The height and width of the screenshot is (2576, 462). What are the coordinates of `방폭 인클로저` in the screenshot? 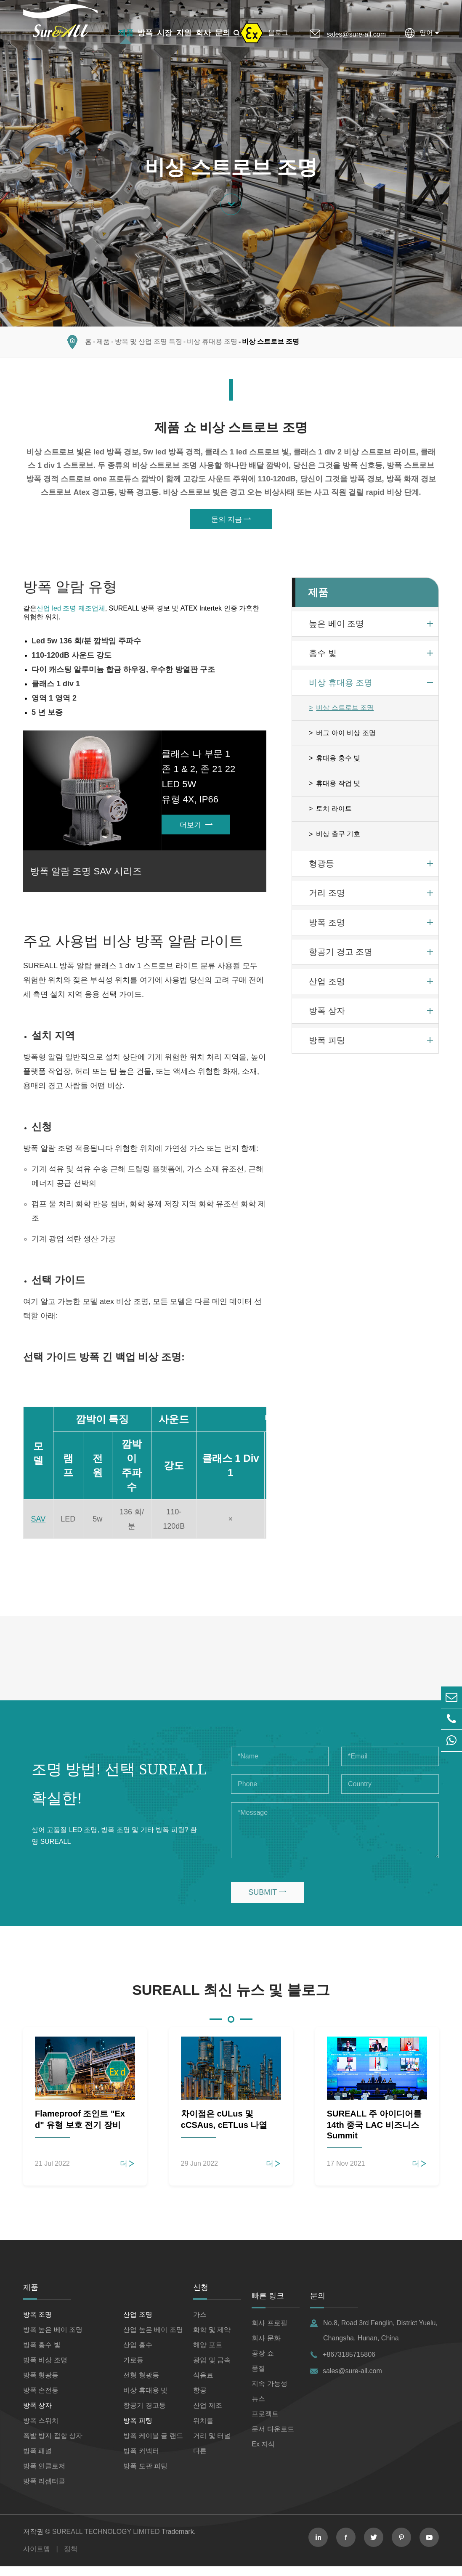 It's located at (44, 2475).